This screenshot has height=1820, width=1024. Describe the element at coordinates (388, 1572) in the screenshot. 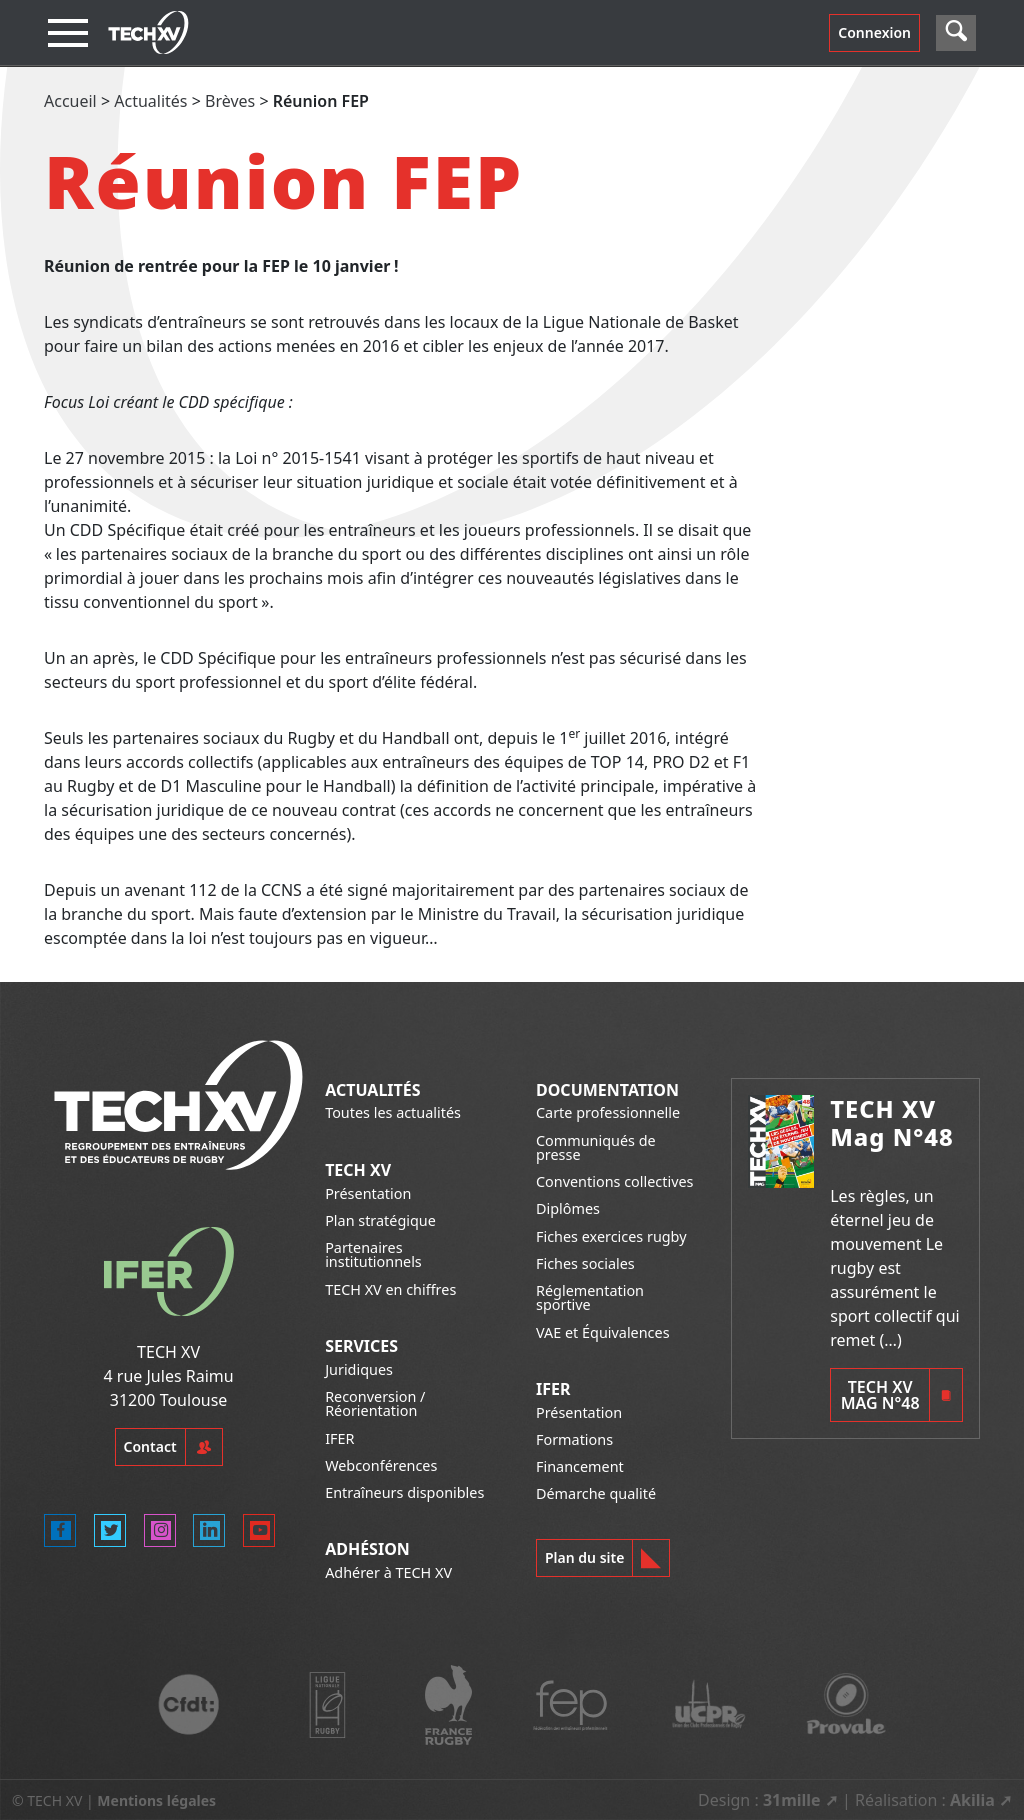

I see `Adhérer à TECH XV` at that location.